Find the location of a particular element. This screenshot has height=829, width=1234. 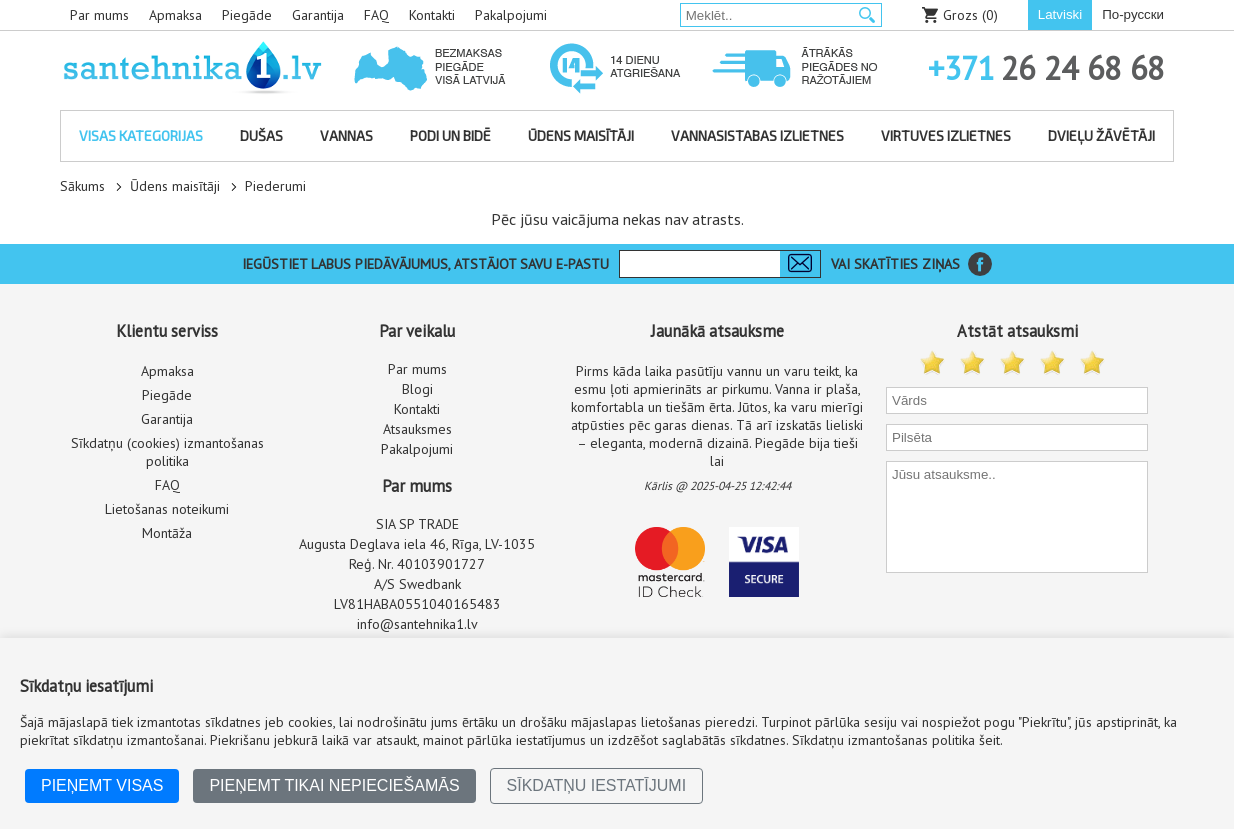

Garantija is located at coordinates (318, 15).